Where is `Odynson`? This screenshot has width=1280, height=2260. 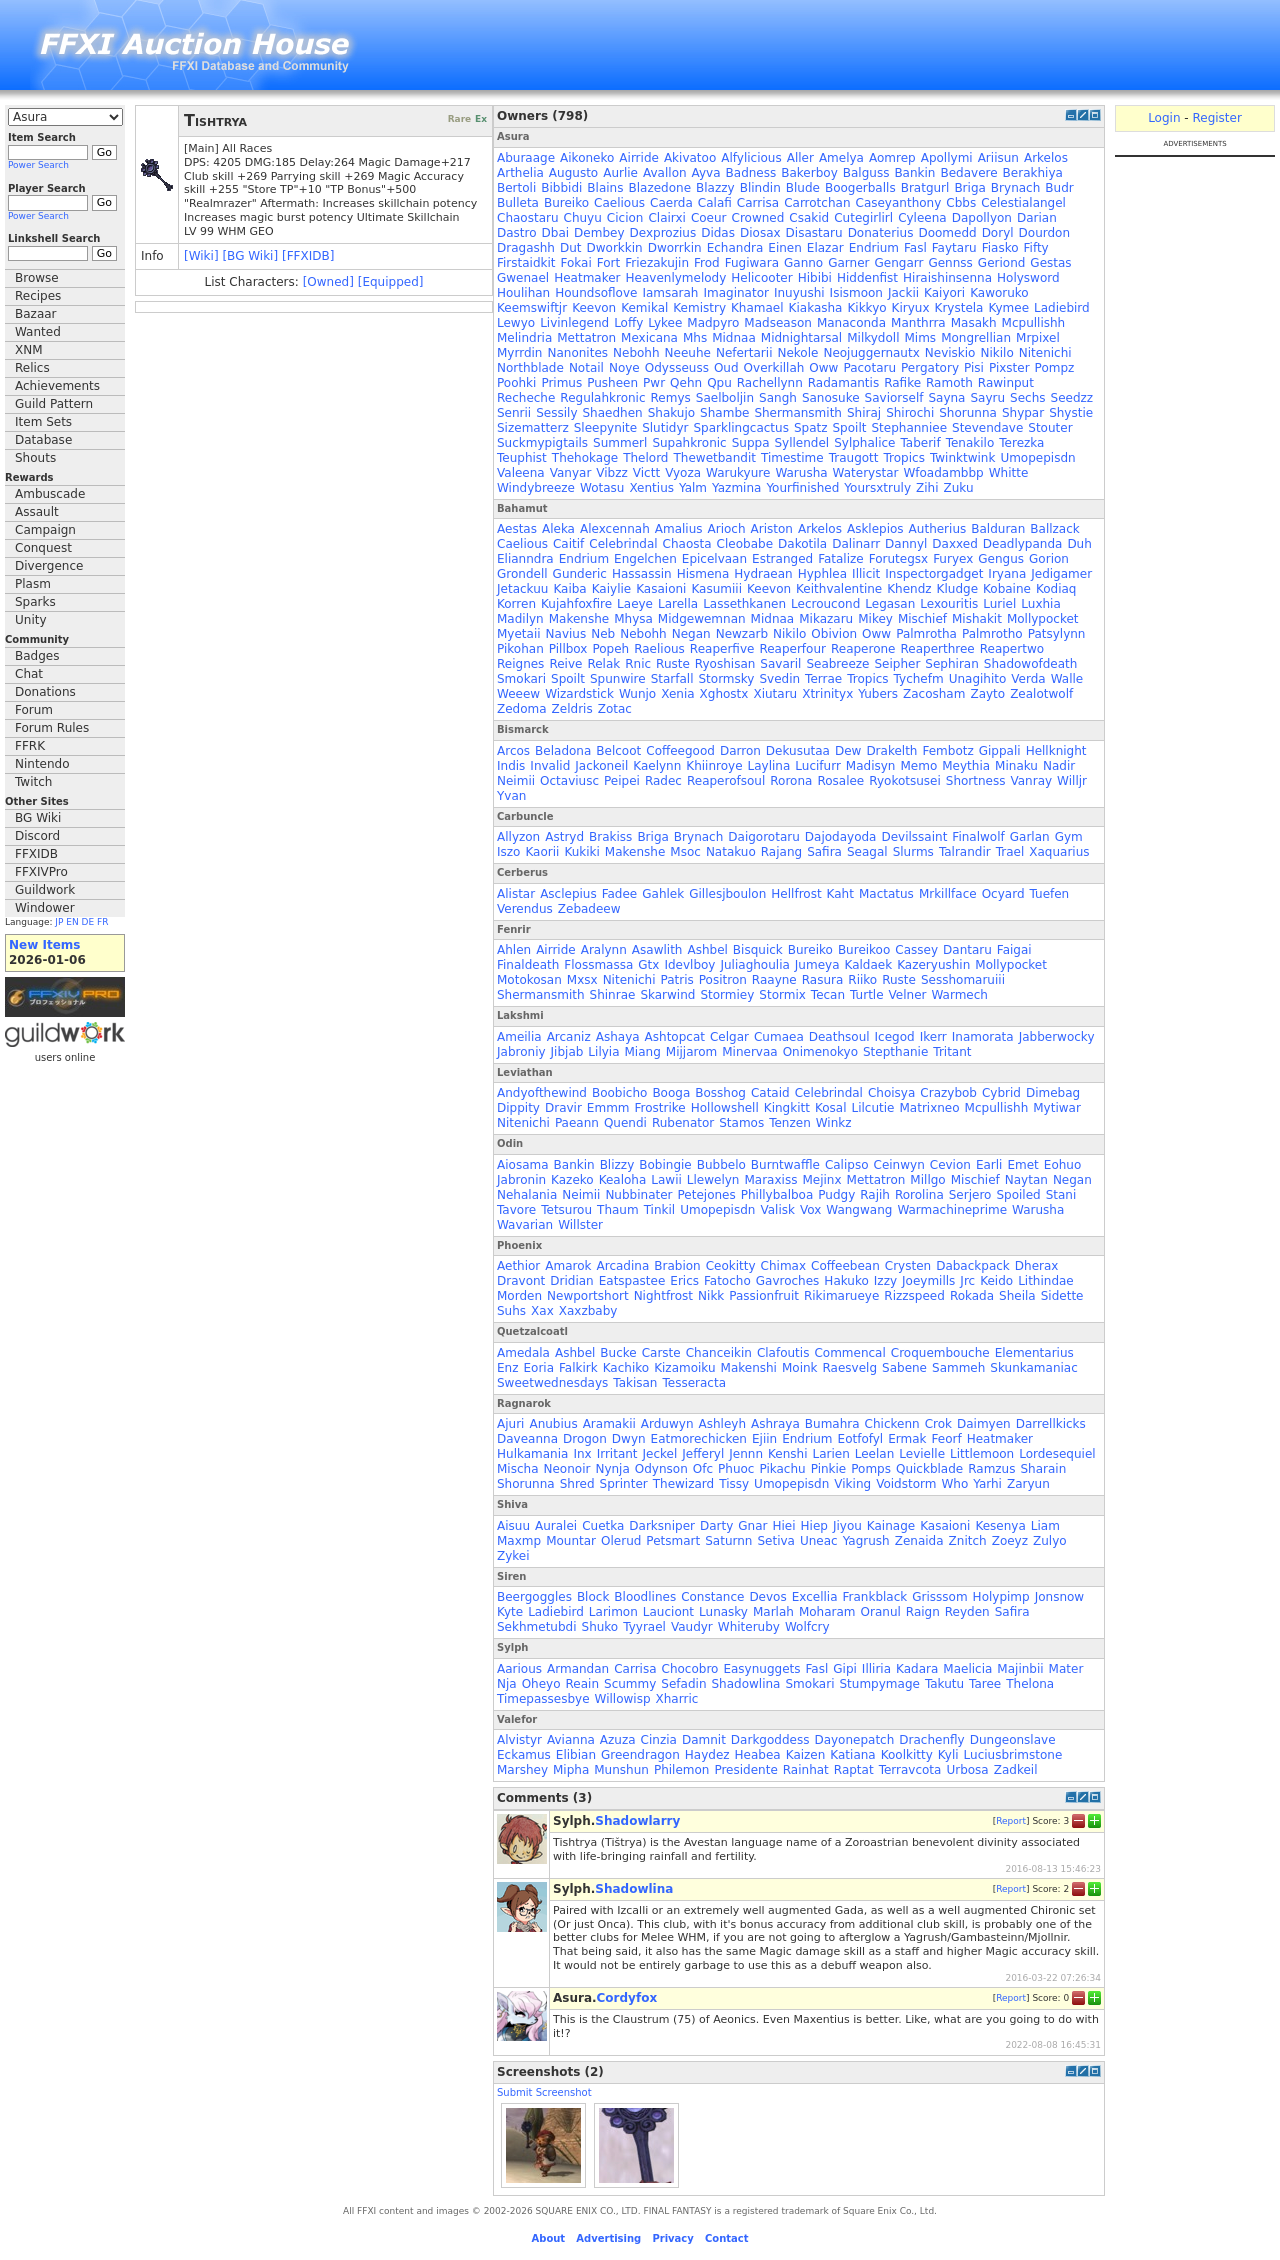
Odynson is located at coordinates (661, 1469).